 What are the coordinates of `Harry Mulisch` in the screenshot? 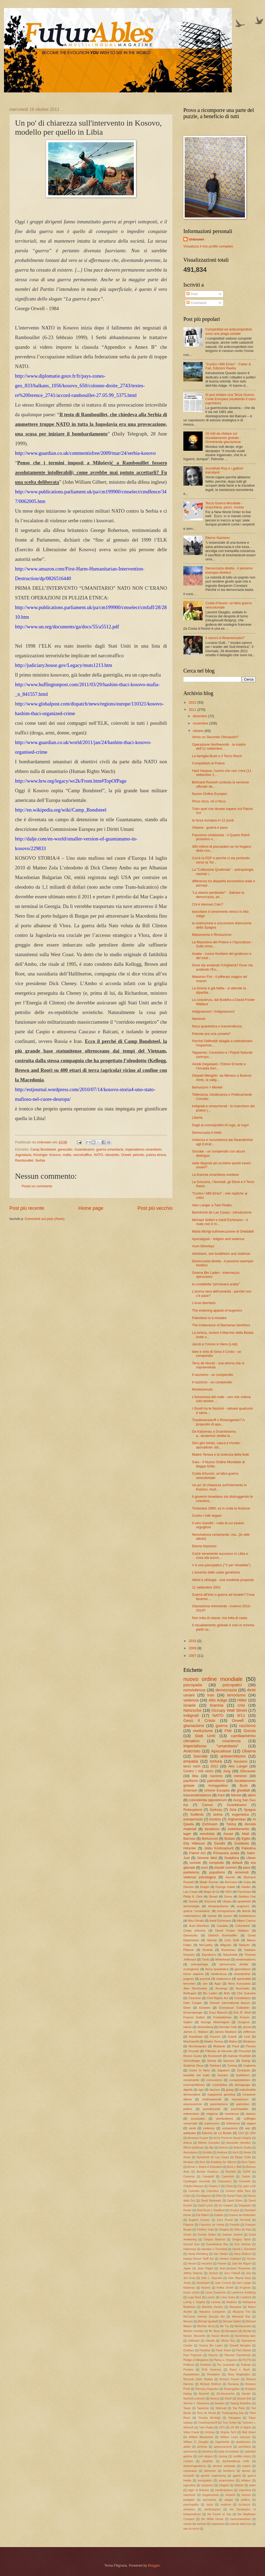 It's located at (242, 2253).